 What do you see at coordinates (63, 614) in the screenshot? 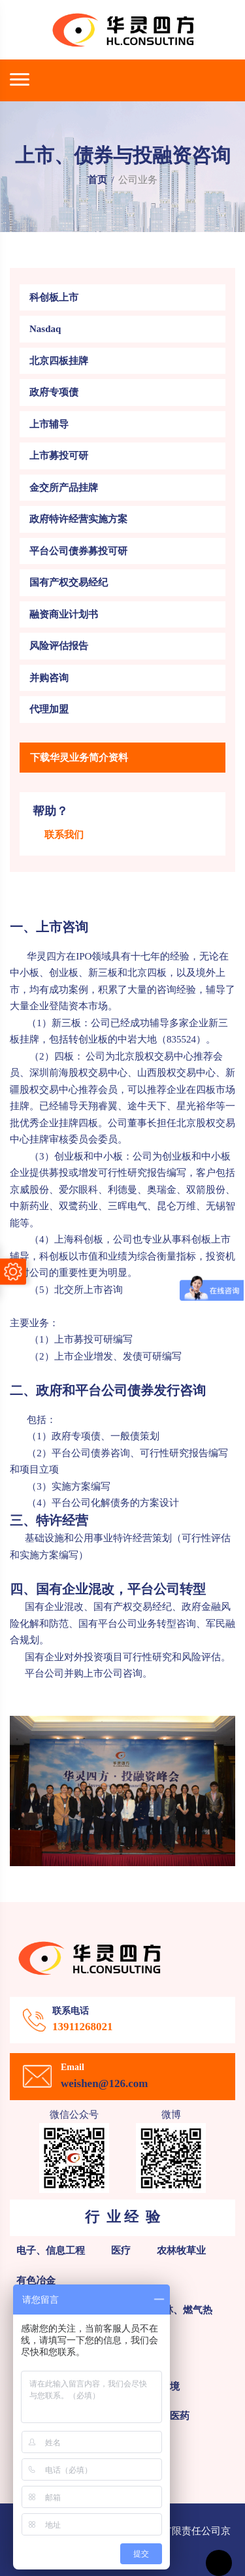
I see `融资商业计划书` at bounding box center [63, 614].